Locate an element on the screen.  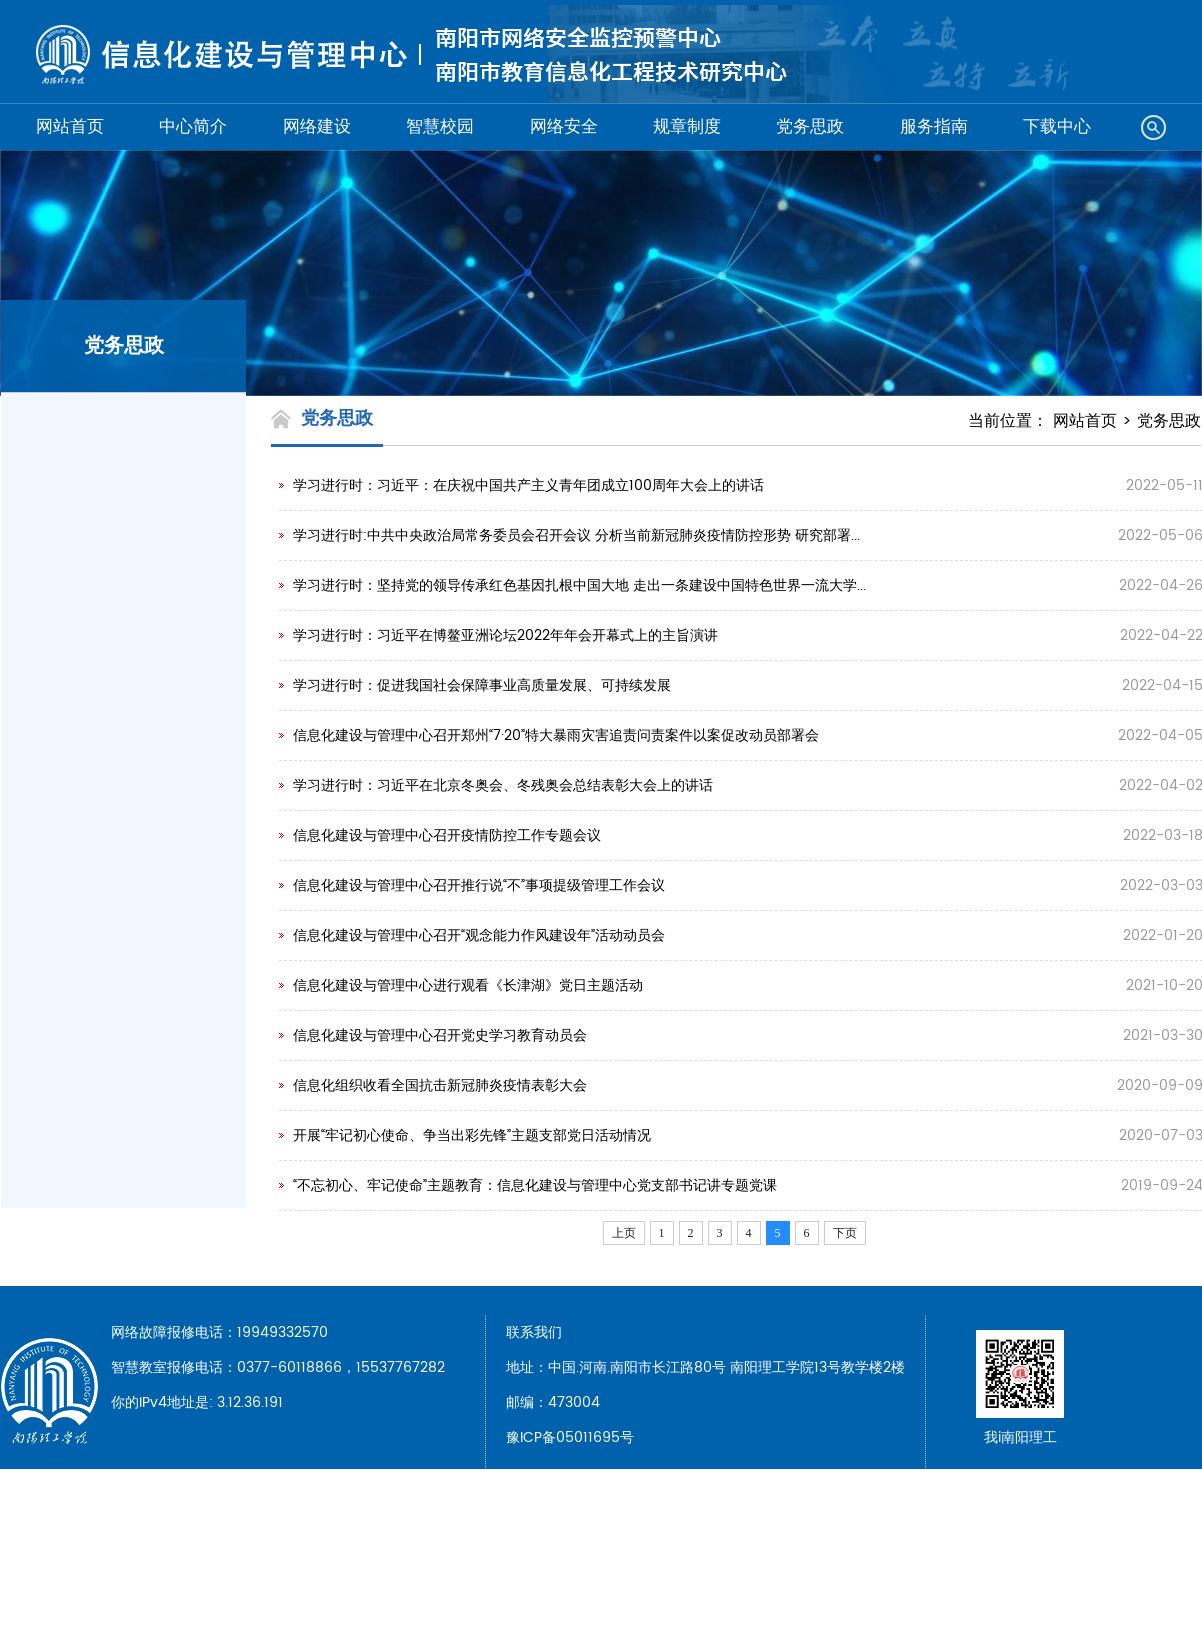
下页 is located at coordinates (845, 1233).